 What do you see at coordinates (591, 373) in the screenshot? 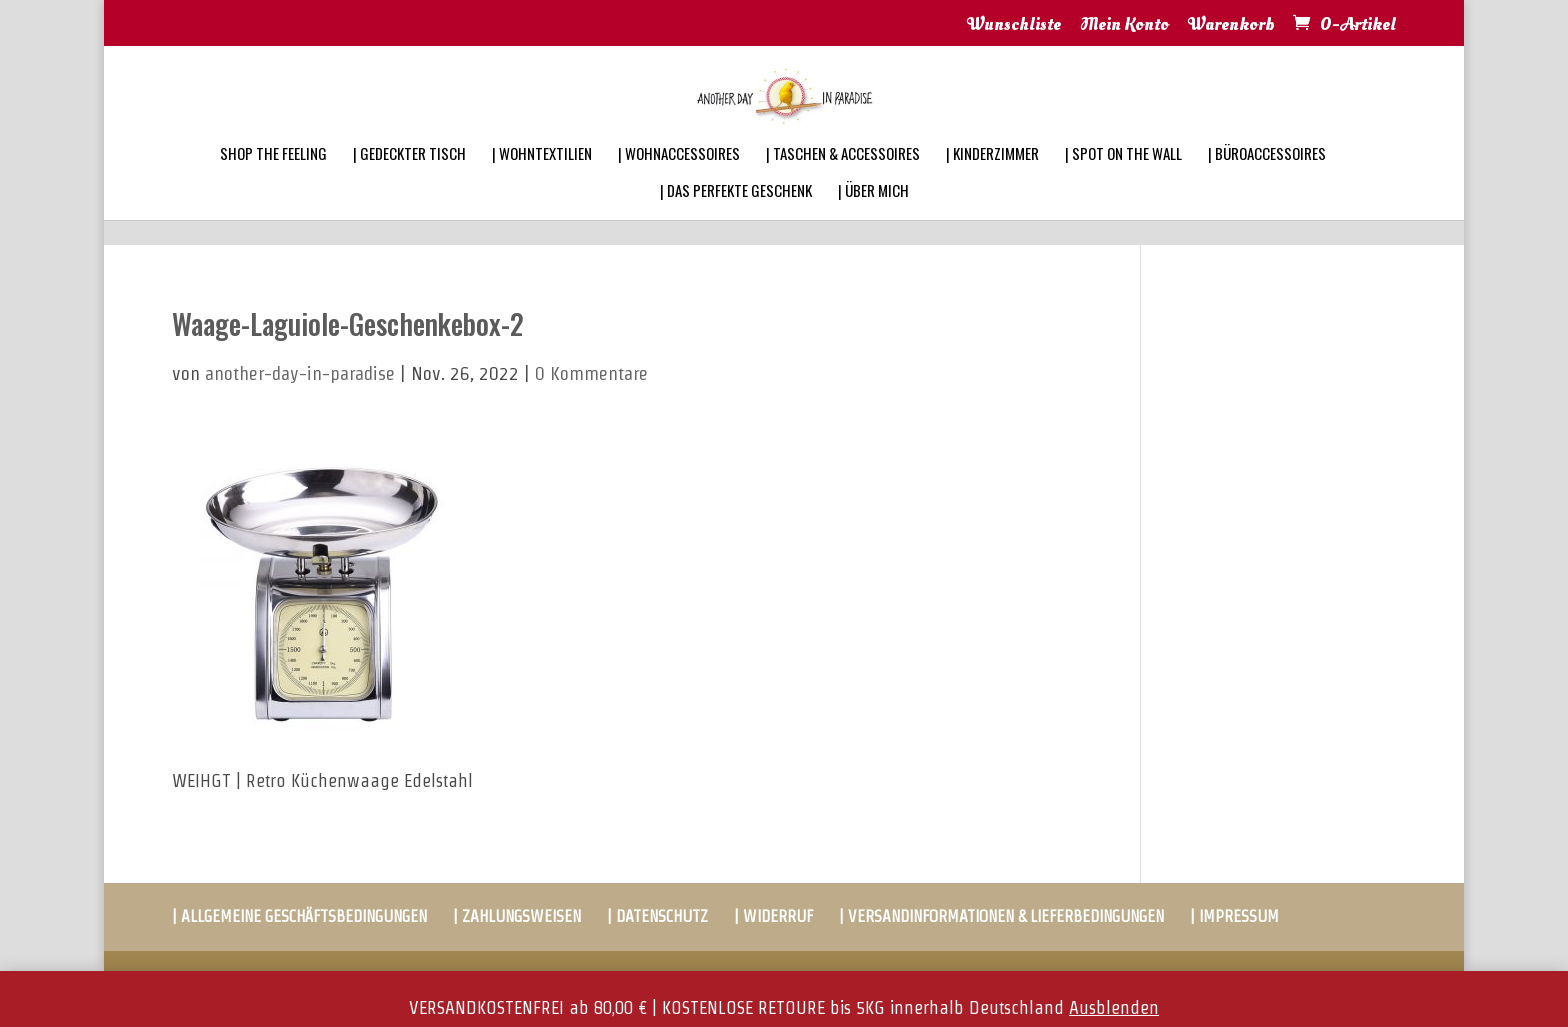
I see `0 Kommentare` at bounding box center [591, 373].